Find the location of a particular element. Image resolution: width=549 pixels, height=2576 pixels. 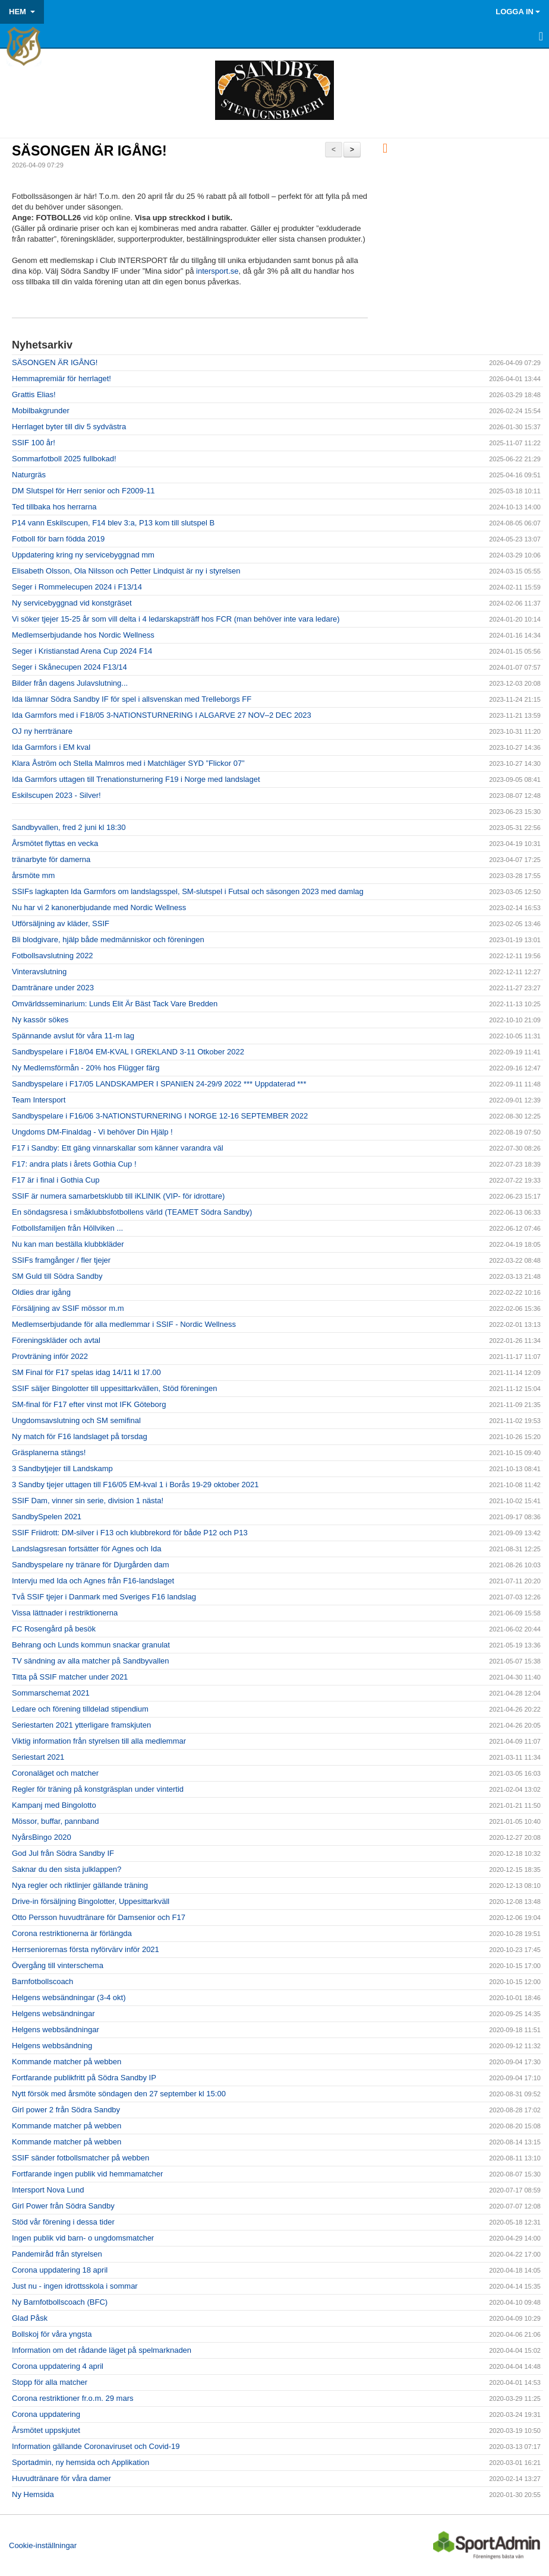

Nu har vi 2 kanonerbjudande med Nordic Wellness is located at coordinates (99, 907).